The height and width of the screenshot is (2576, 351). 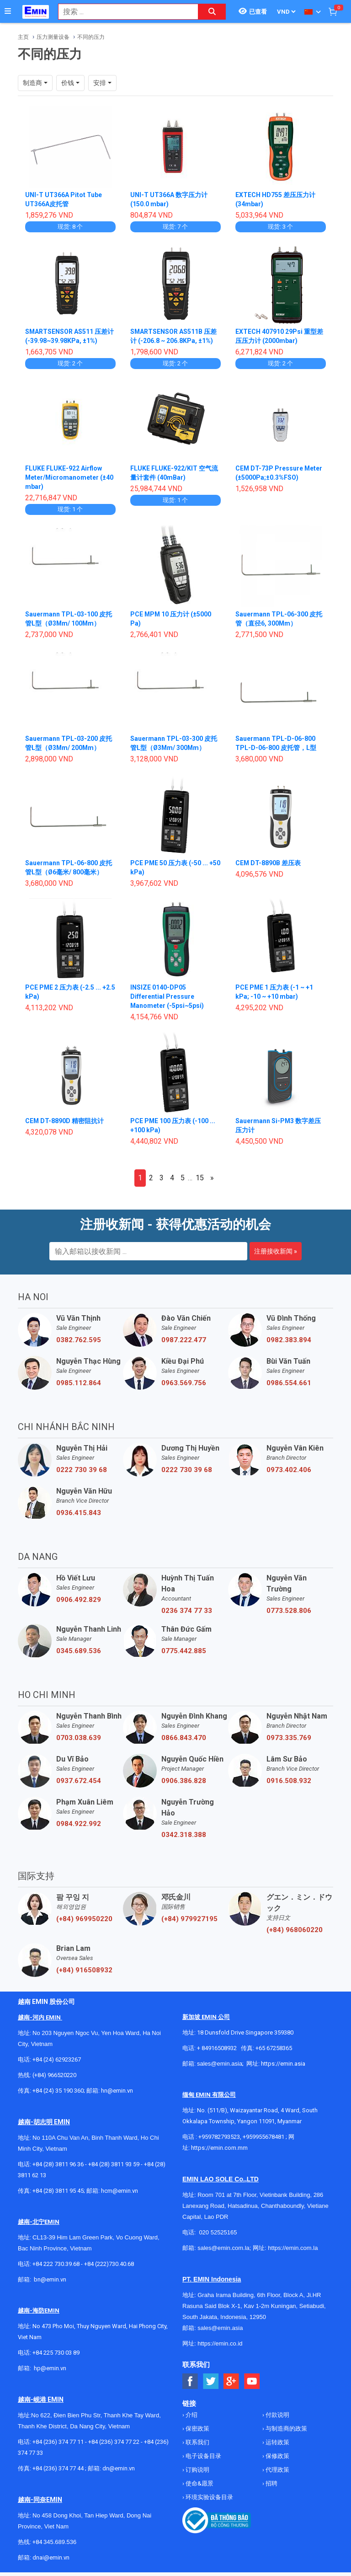 I want to click on +84 (24) 62923267, so click(x=56, y=2059).